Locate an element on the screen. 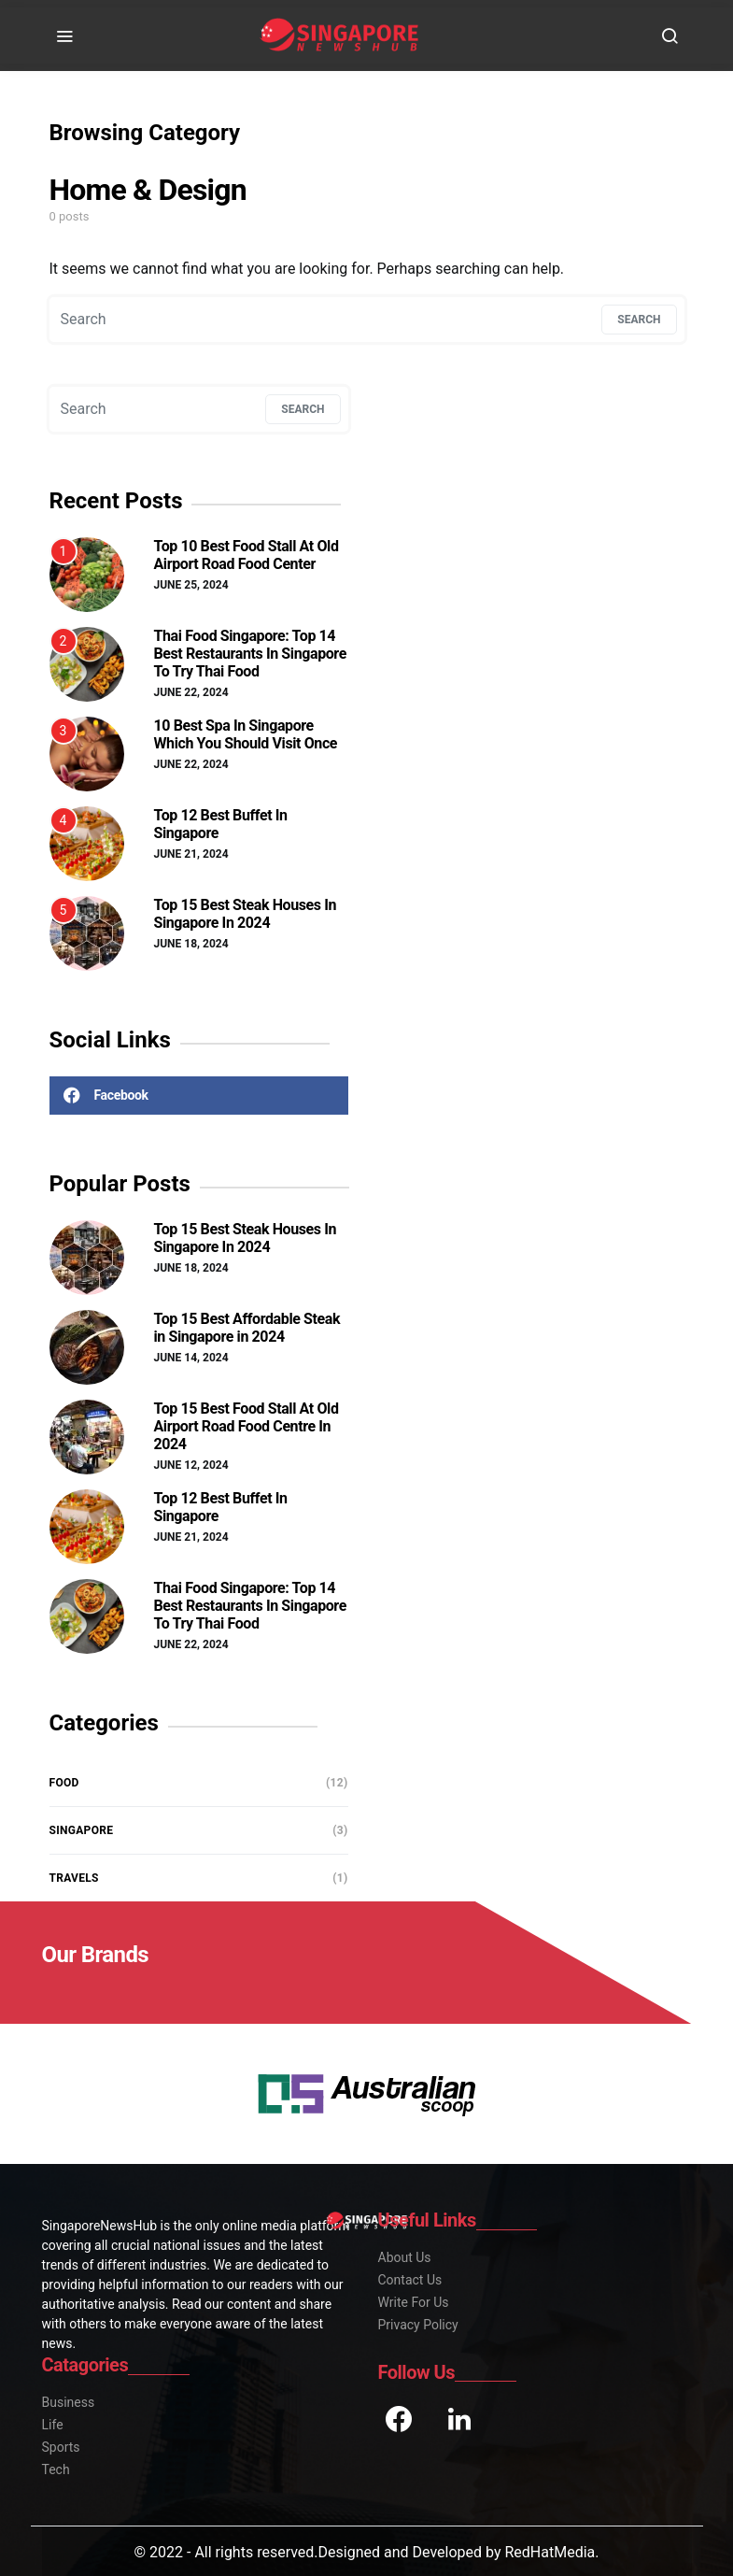  Top 15 Best Steak Houses In Singapore In 2024 is located at coordinates (245, 914).